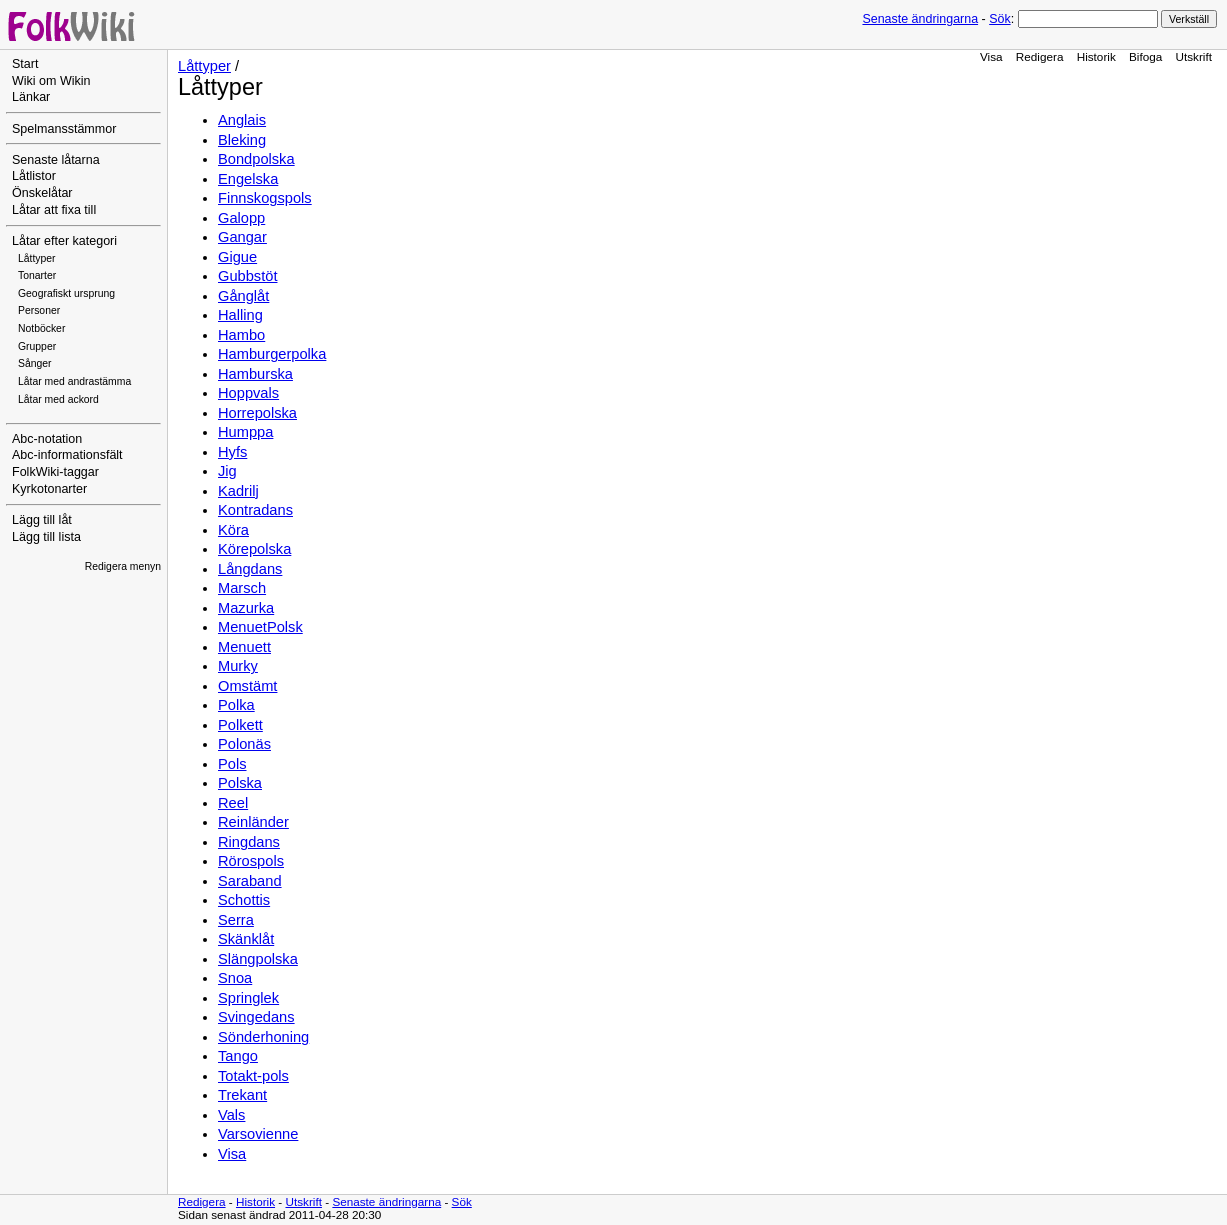  What do you see at coordinates (123, 566) in the screenshot?
I see `Redigera menyn` at bounding box center [123, 566].